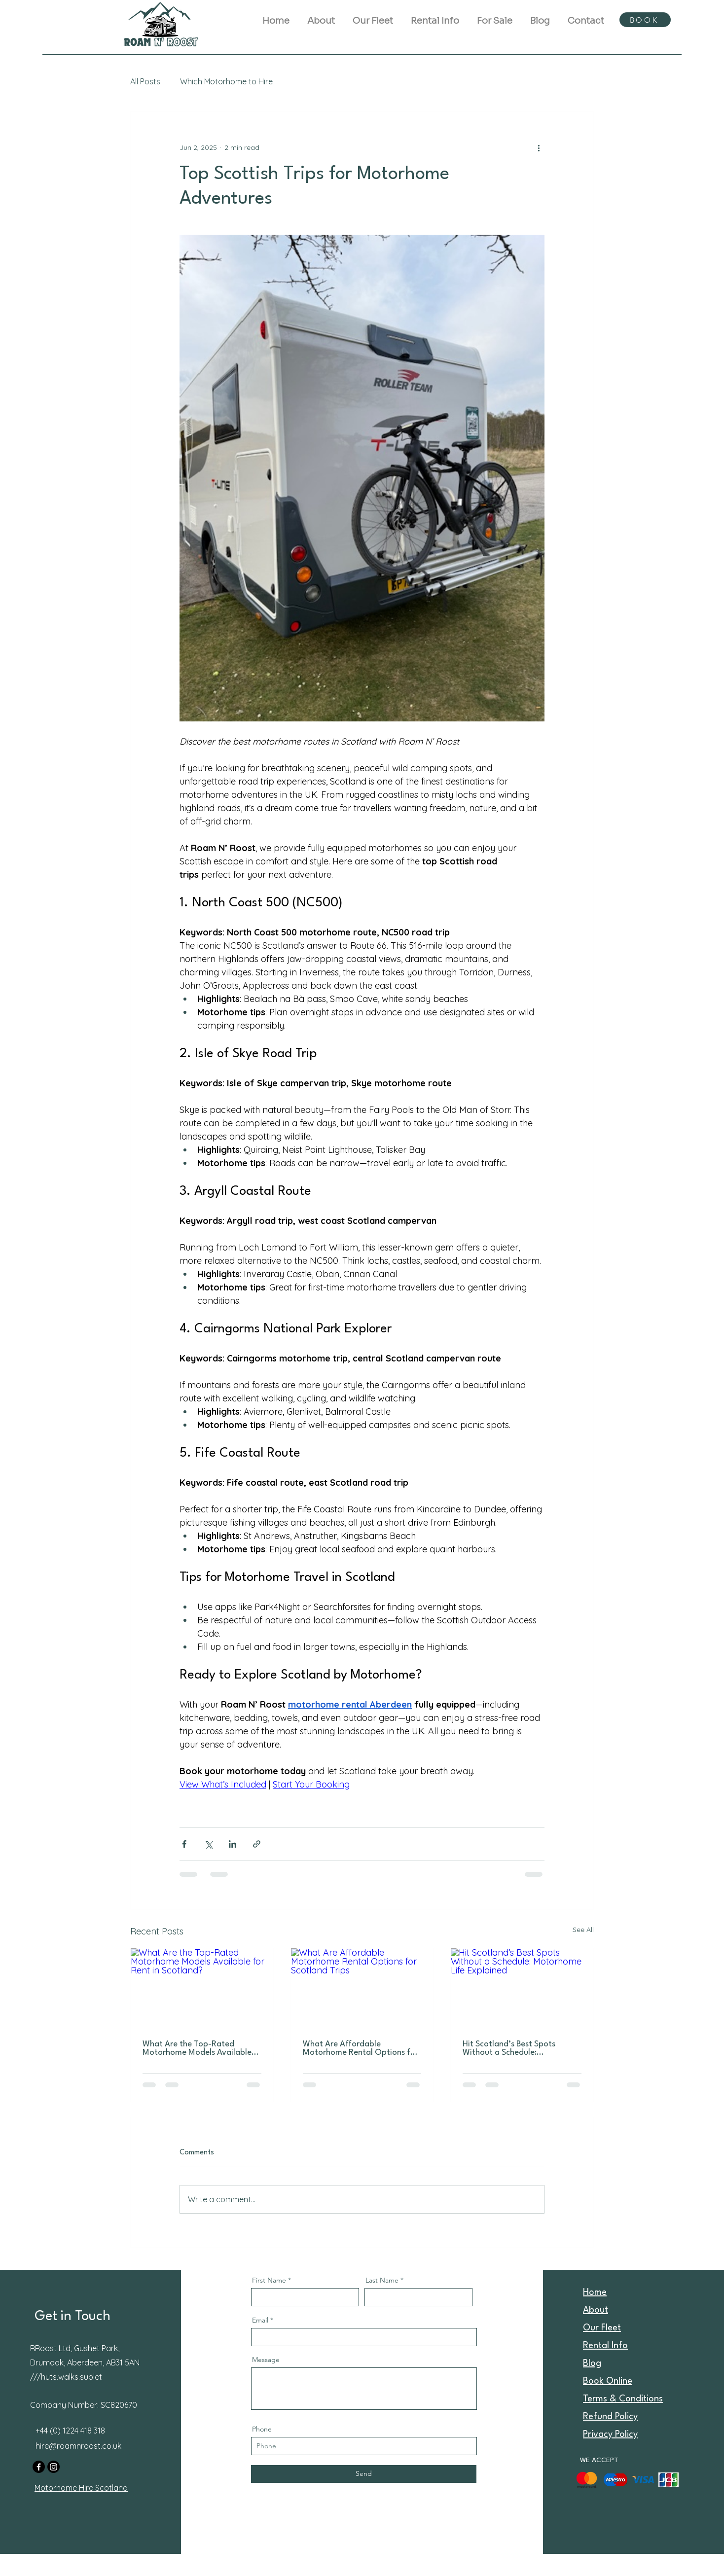  I want to click on [Share via link], so click(256, 1844).